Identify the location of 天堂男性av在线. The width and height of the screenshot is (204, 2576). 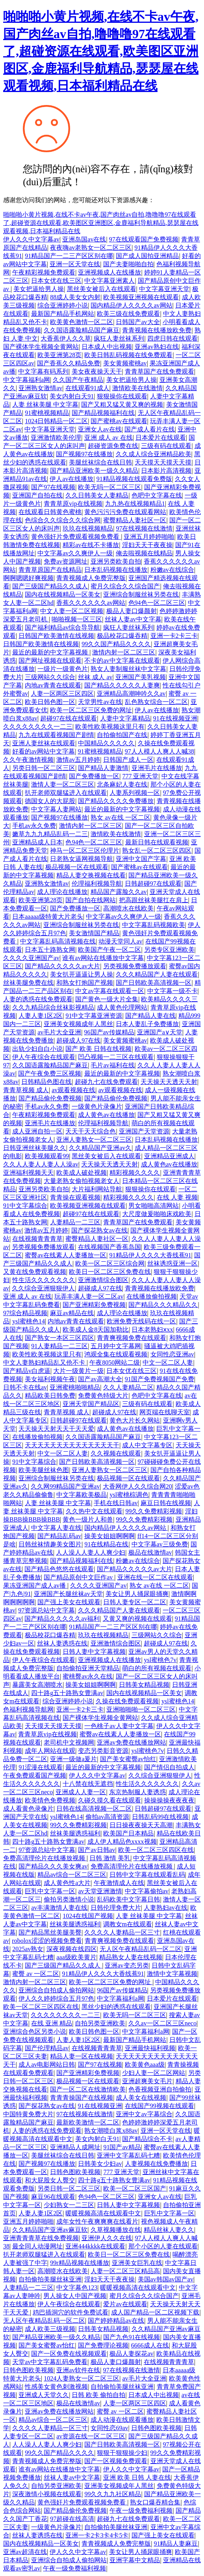
(100, 701).